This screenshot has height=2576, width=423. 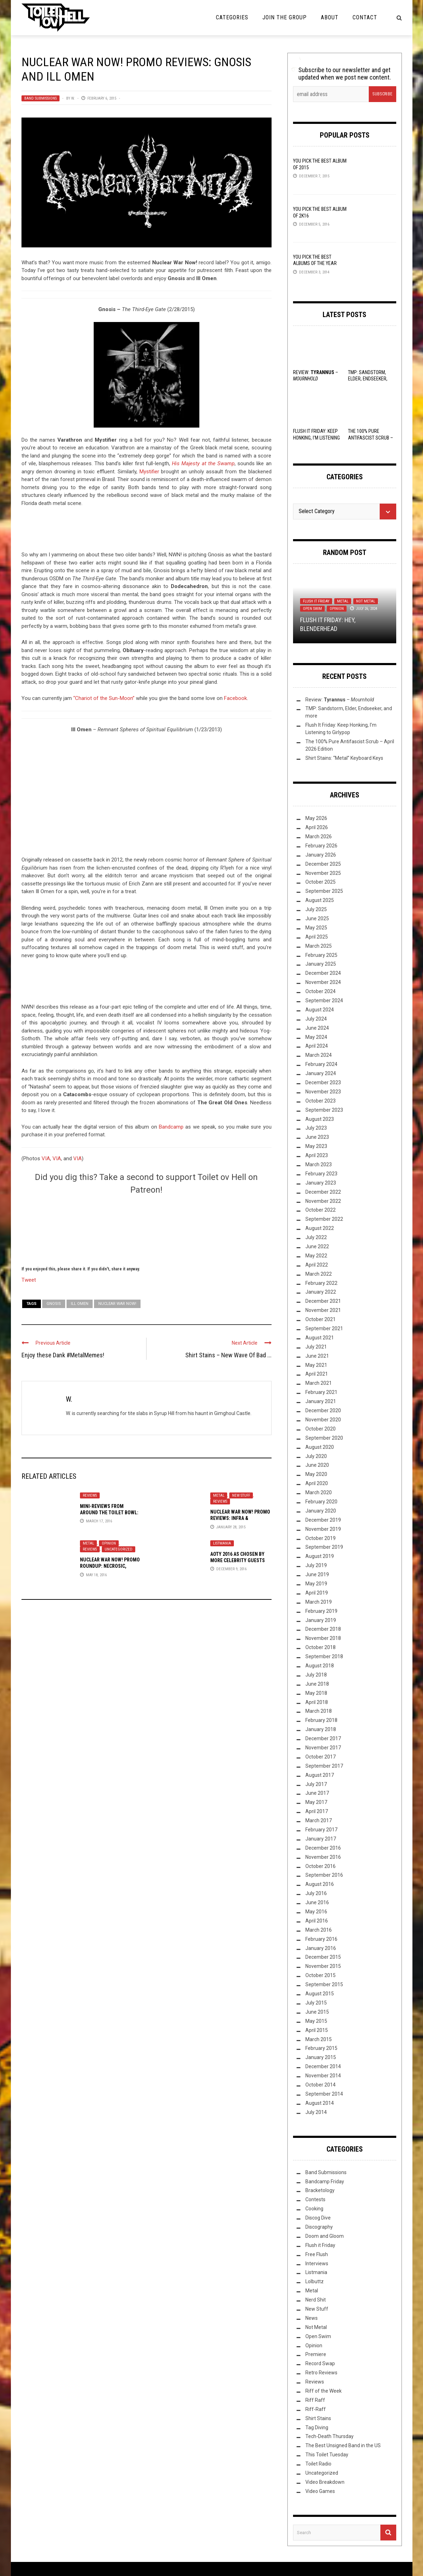 What do you see at coordinates (323, 1520) in the screenshot?
I see `December 2019` at bounding box center [323, 1520].